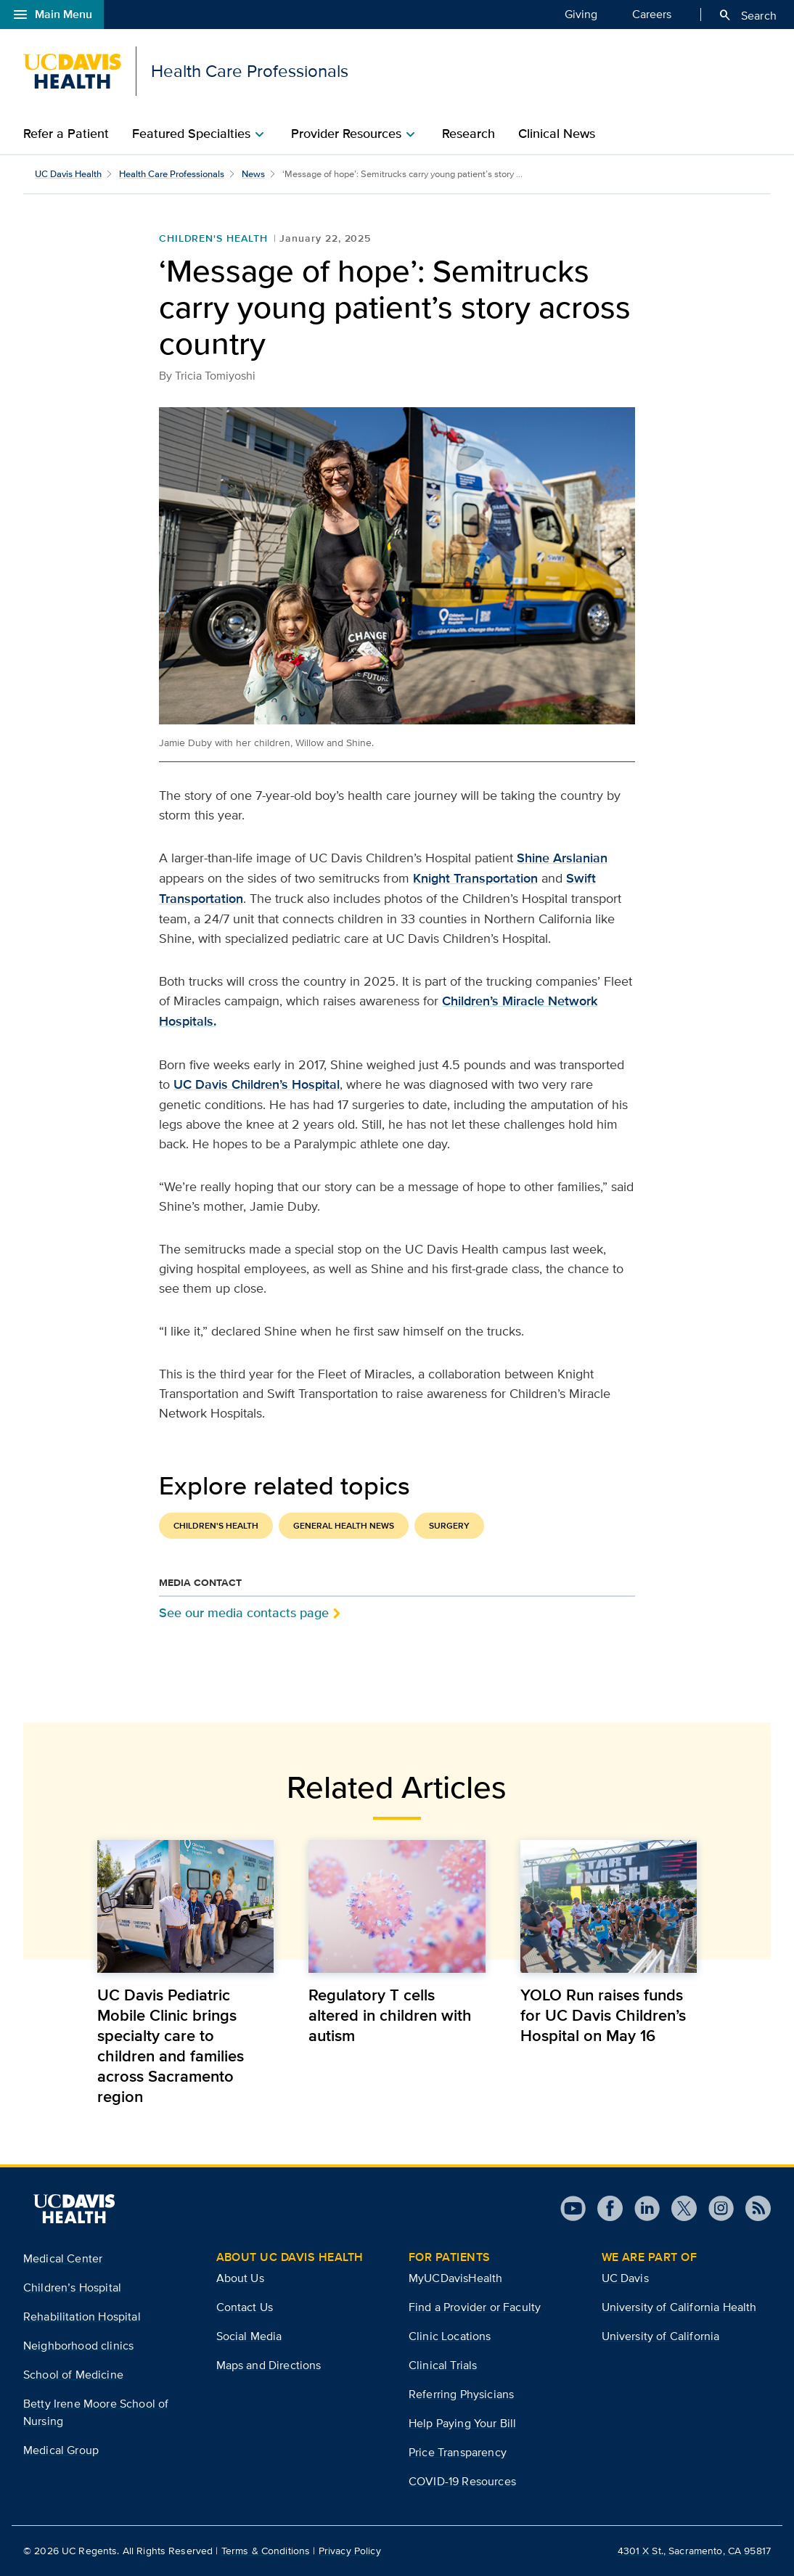 The image size is (794, 2576). Describe the element at coordinates (171, 174) in the screenshot. I see `Health Care Professionals` at that location.